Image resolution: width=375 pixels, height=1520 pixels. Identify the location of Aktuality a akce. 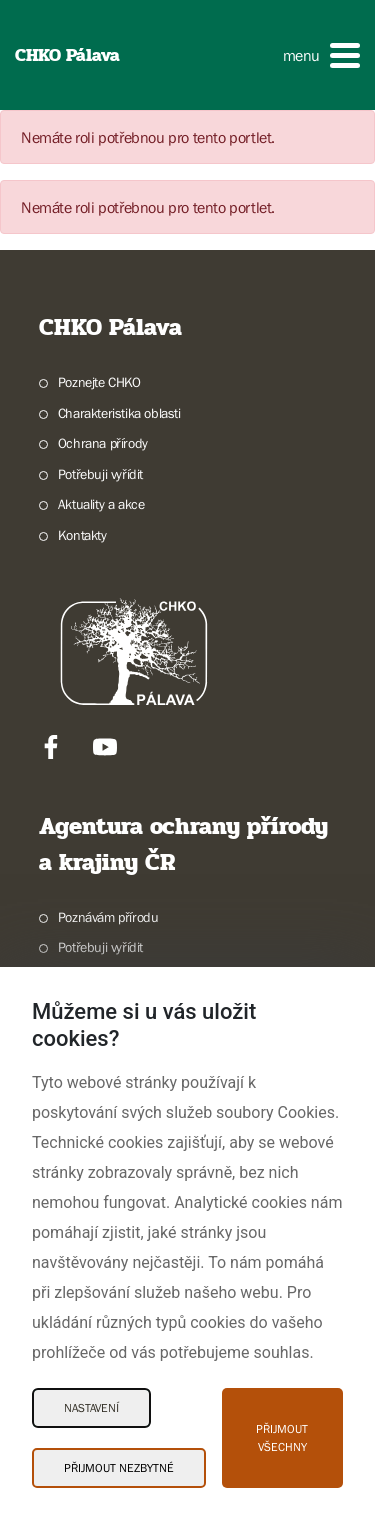
(101, 504).